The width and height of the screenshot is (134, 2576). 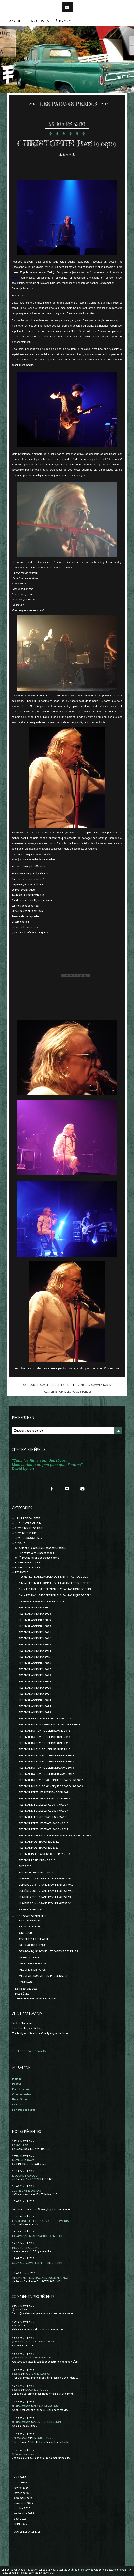 What do you see at coordinates (43, 1804) in the screenshot?
I see `FESTIVAL EFFERVESCENCE 2019 MÂCON` at bounding box center [43, 1804].